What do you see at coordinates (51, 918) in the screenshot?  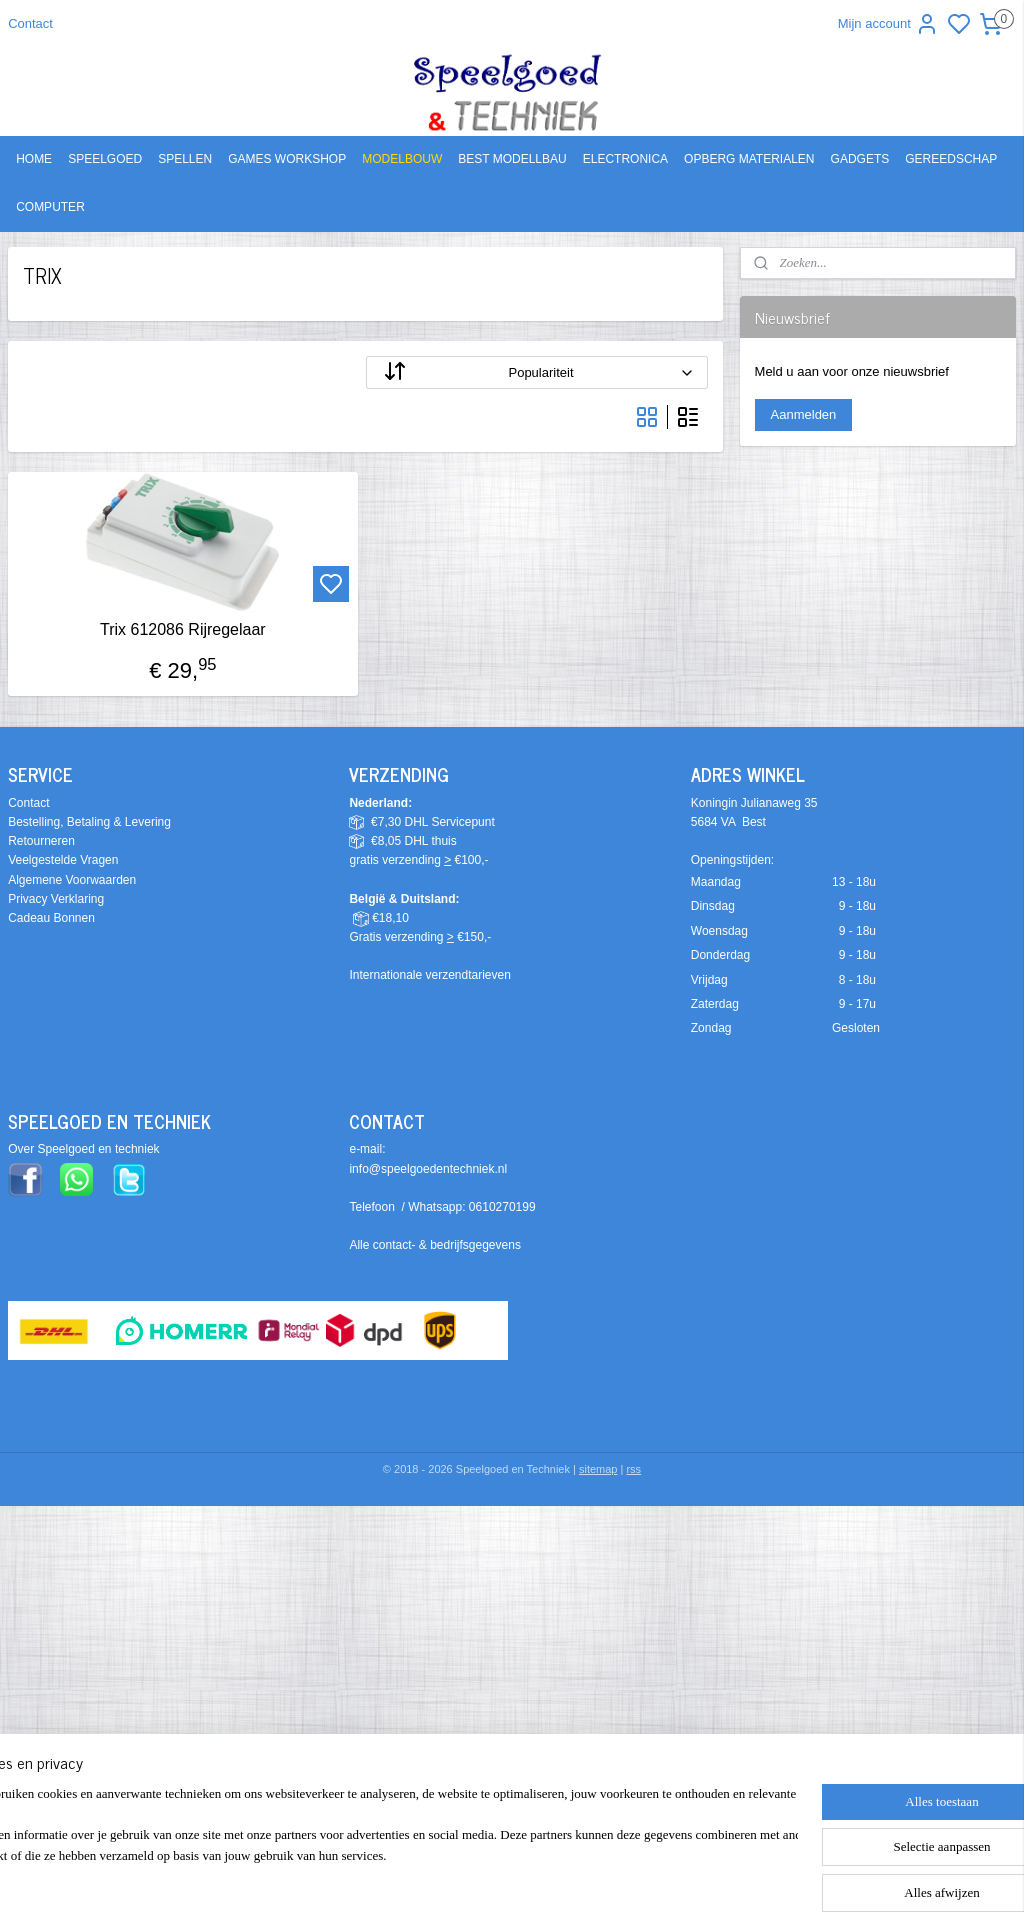 I see `Cadeau Bonnen` at bounding box center [51, 918].